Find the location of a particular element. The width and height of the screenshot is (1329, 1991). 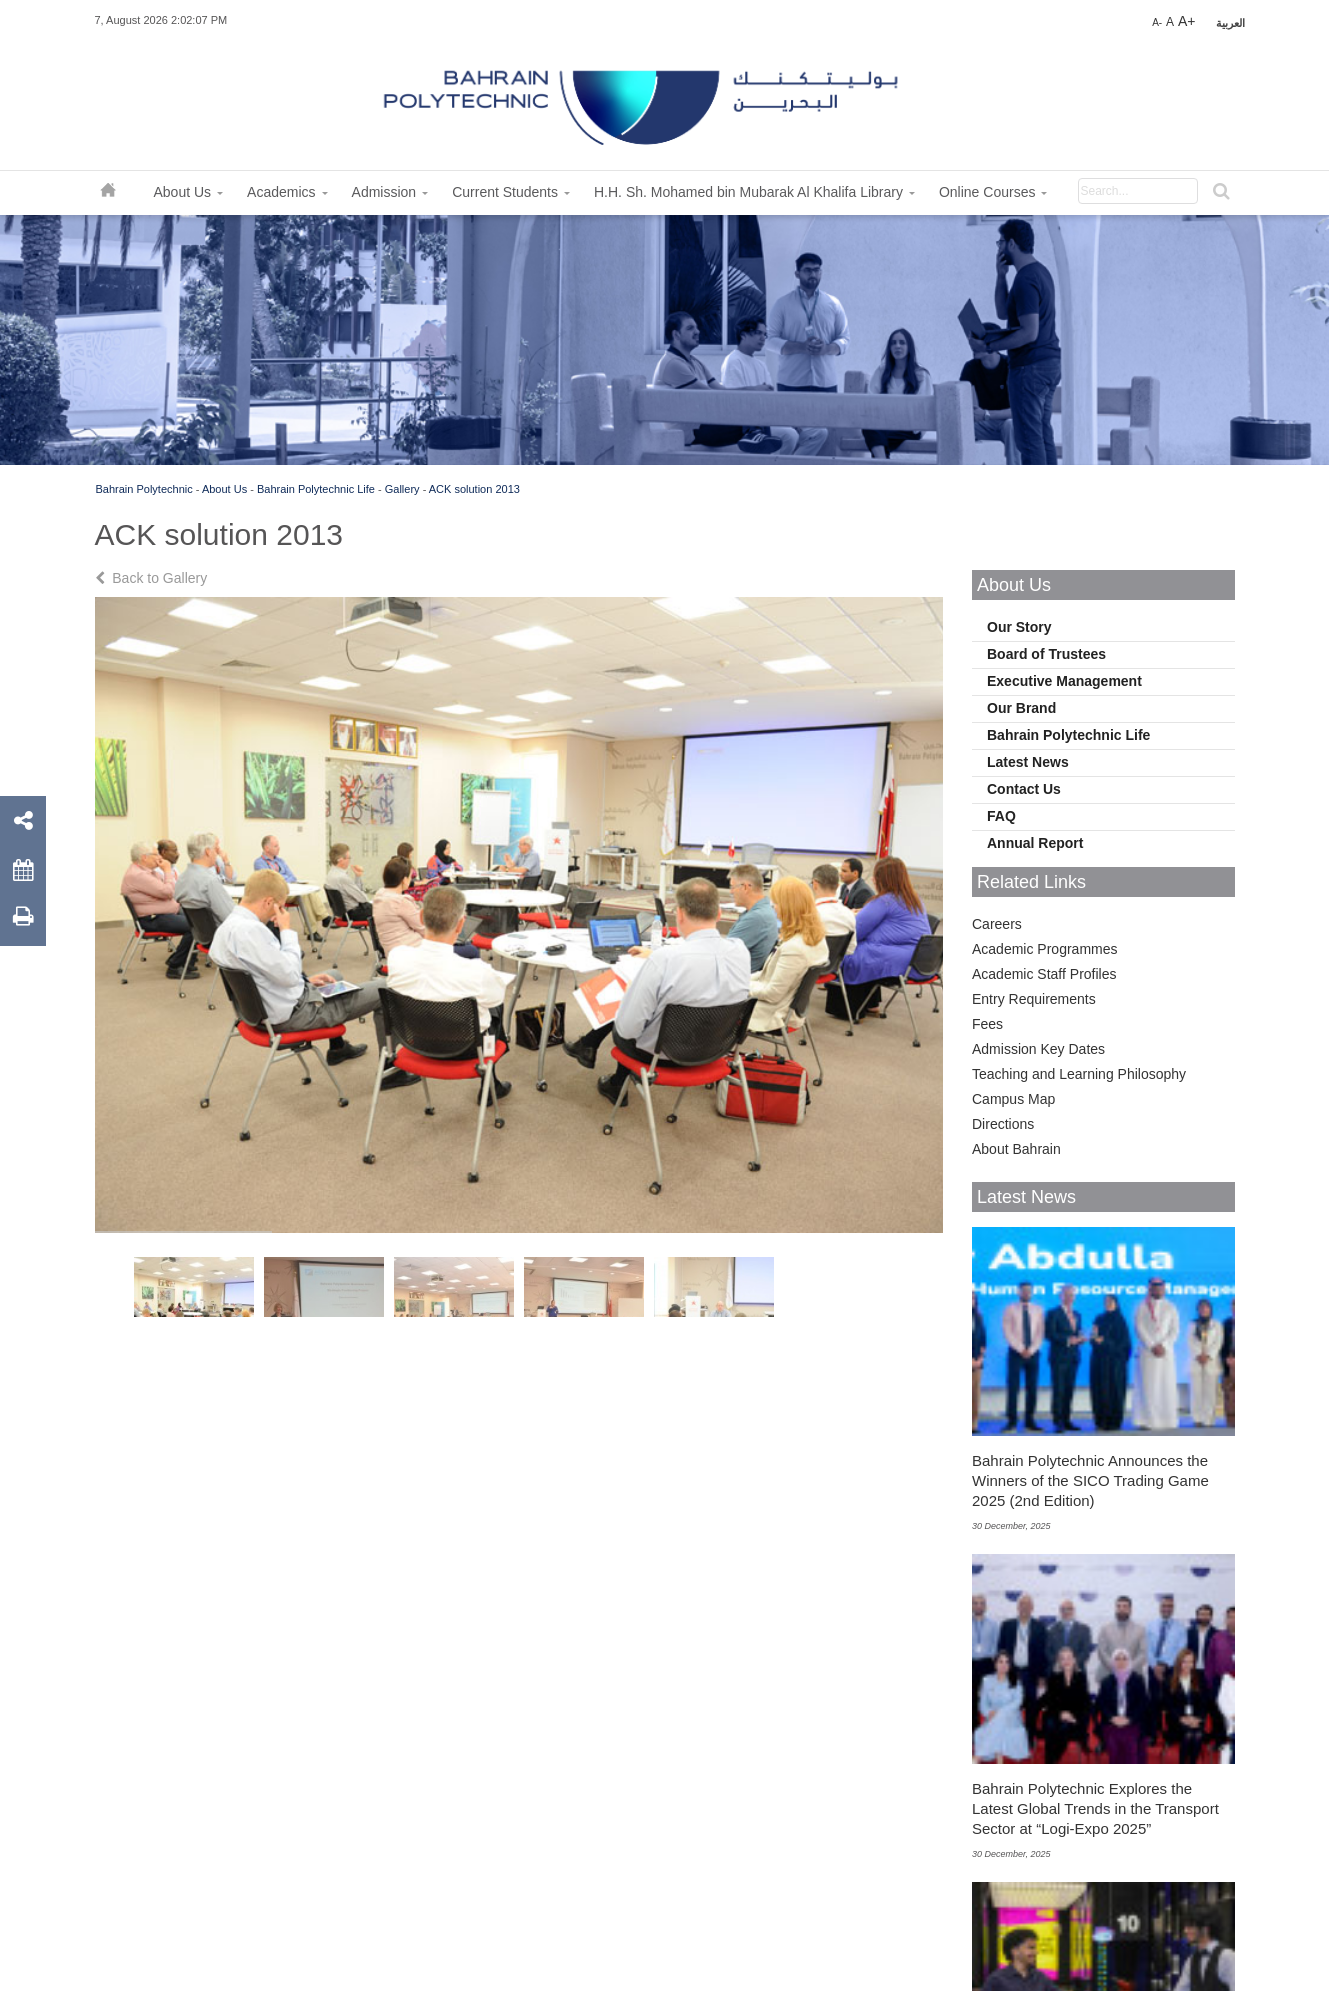

Contact Us is located at coordinates (1024, 789).